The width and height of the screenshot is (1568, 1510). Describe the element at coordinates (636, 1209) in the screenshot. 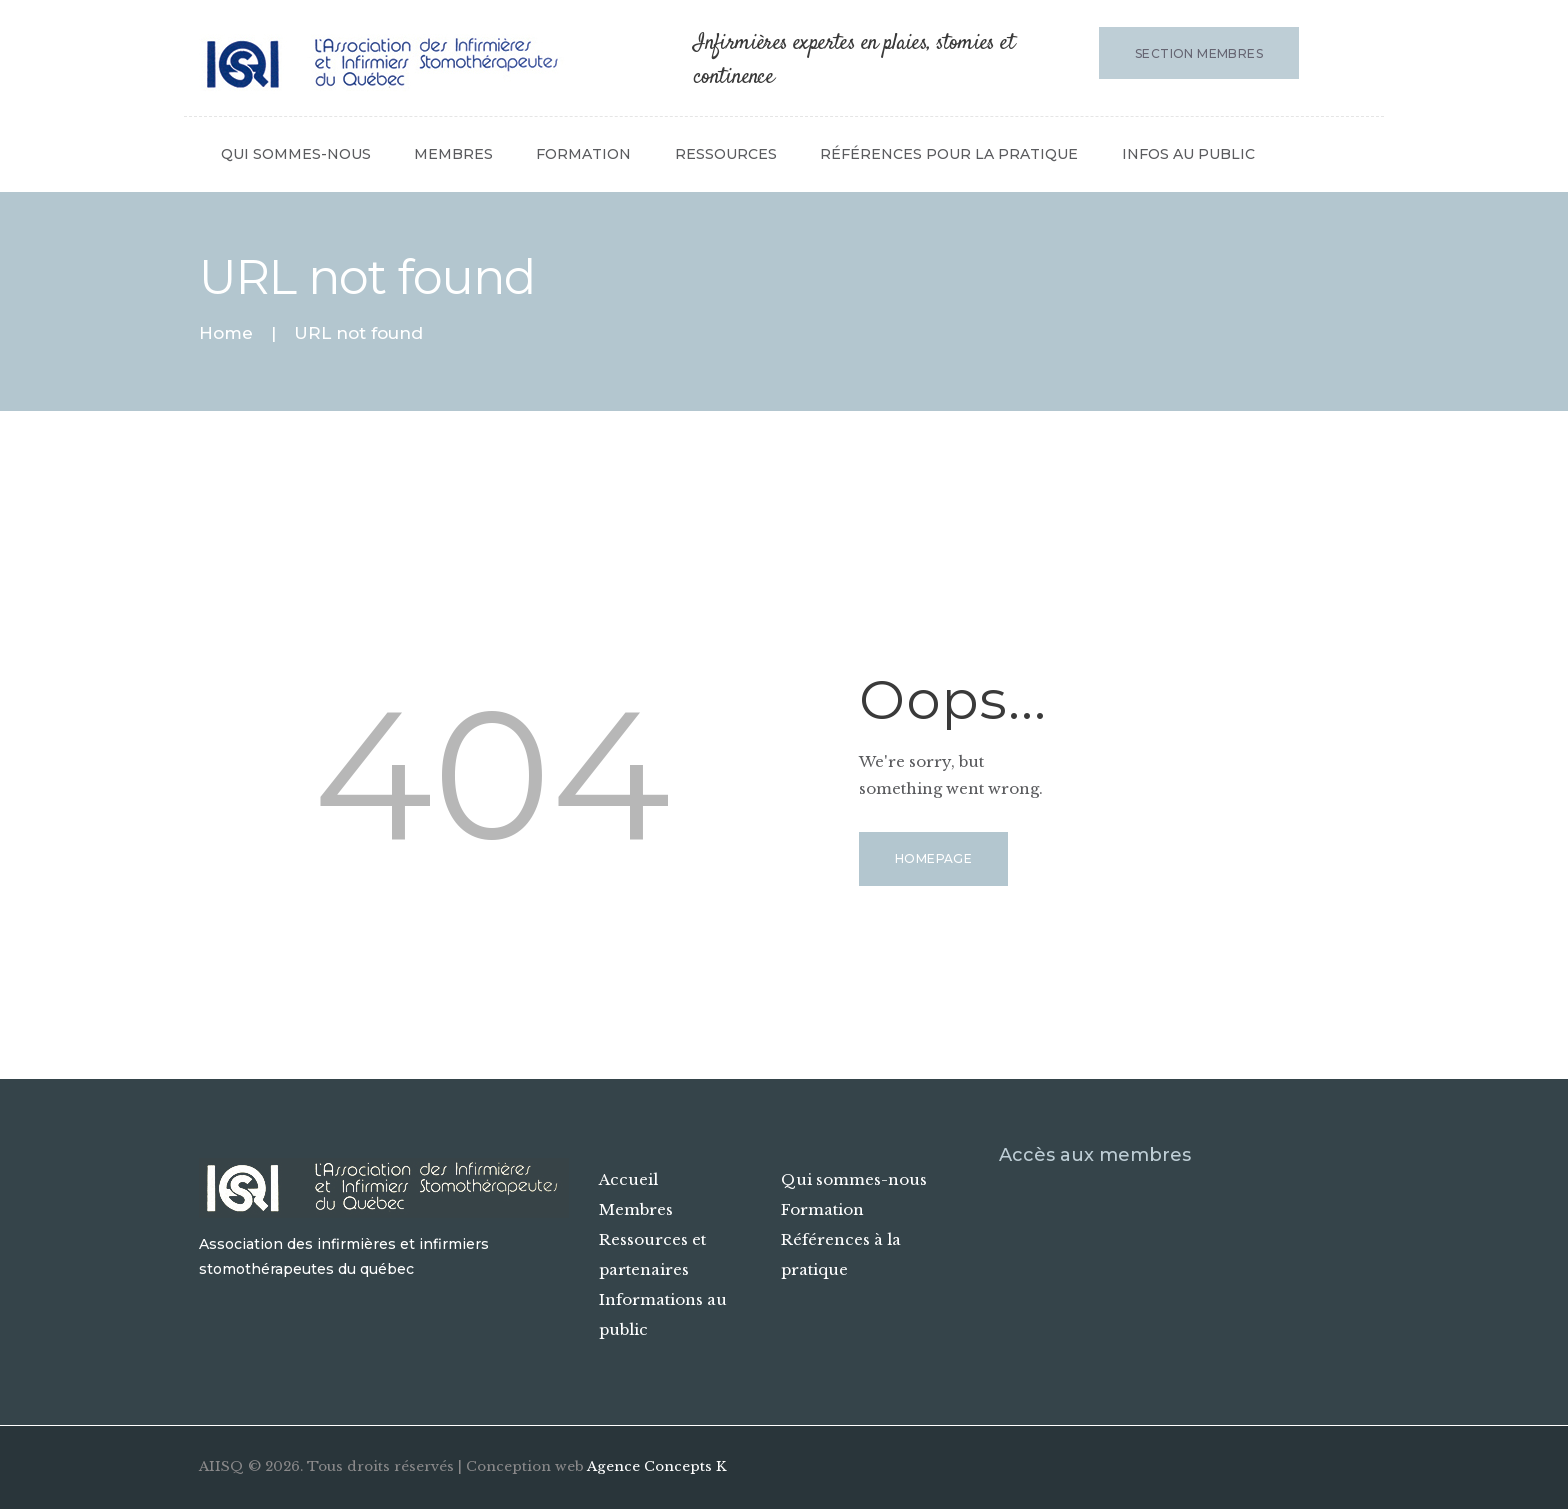

I see `Membres` at that location.